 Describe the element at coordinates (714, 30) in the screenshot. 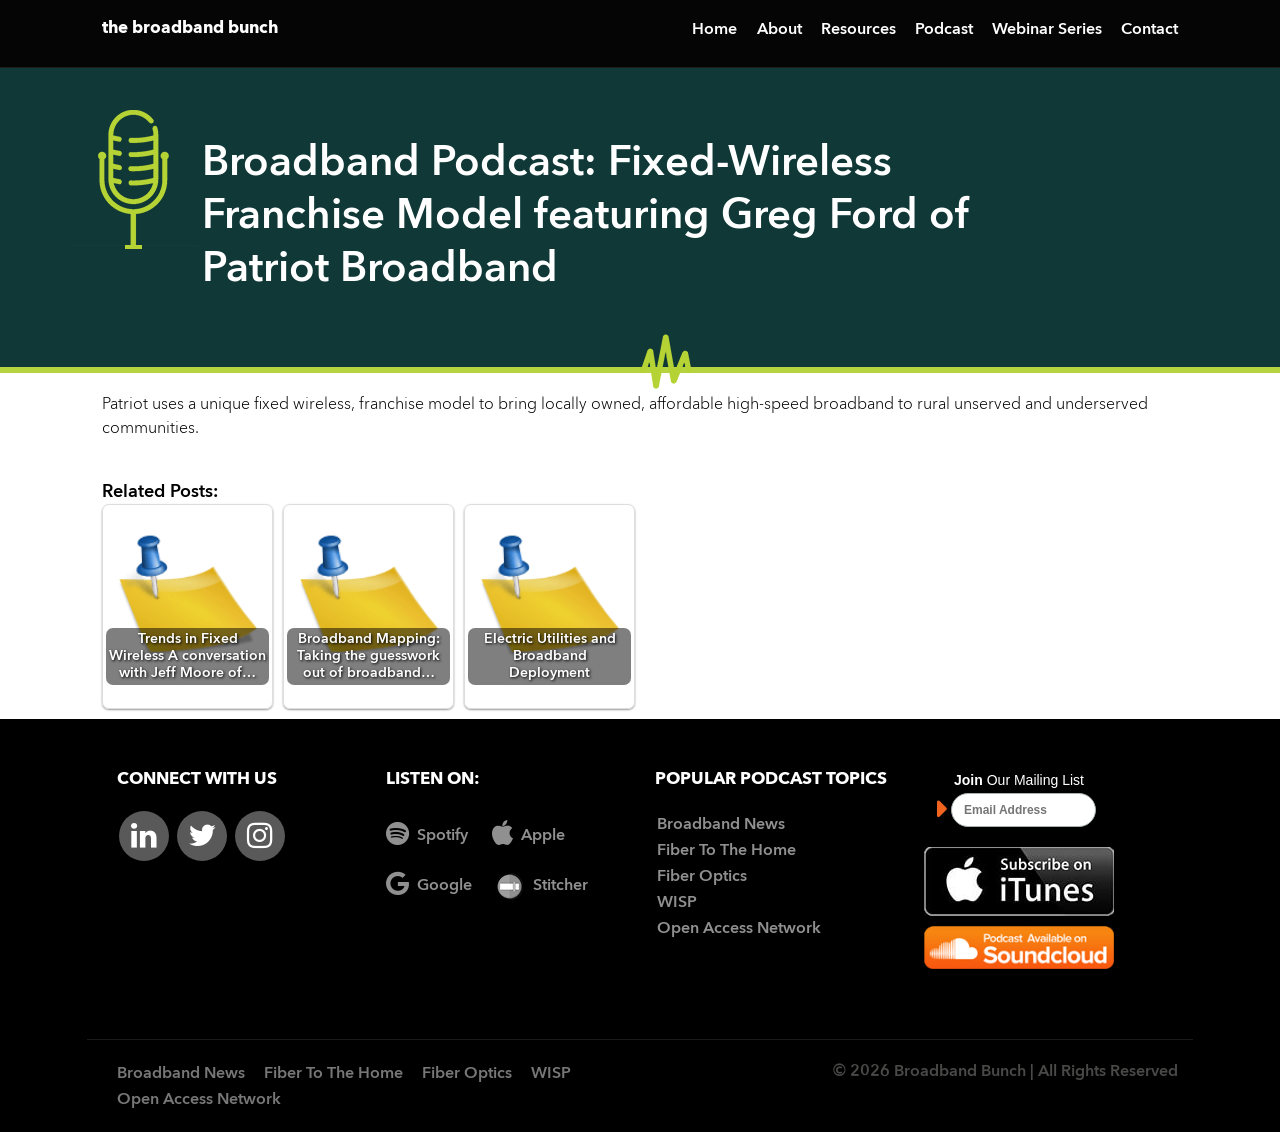

I see `Home` at that location.